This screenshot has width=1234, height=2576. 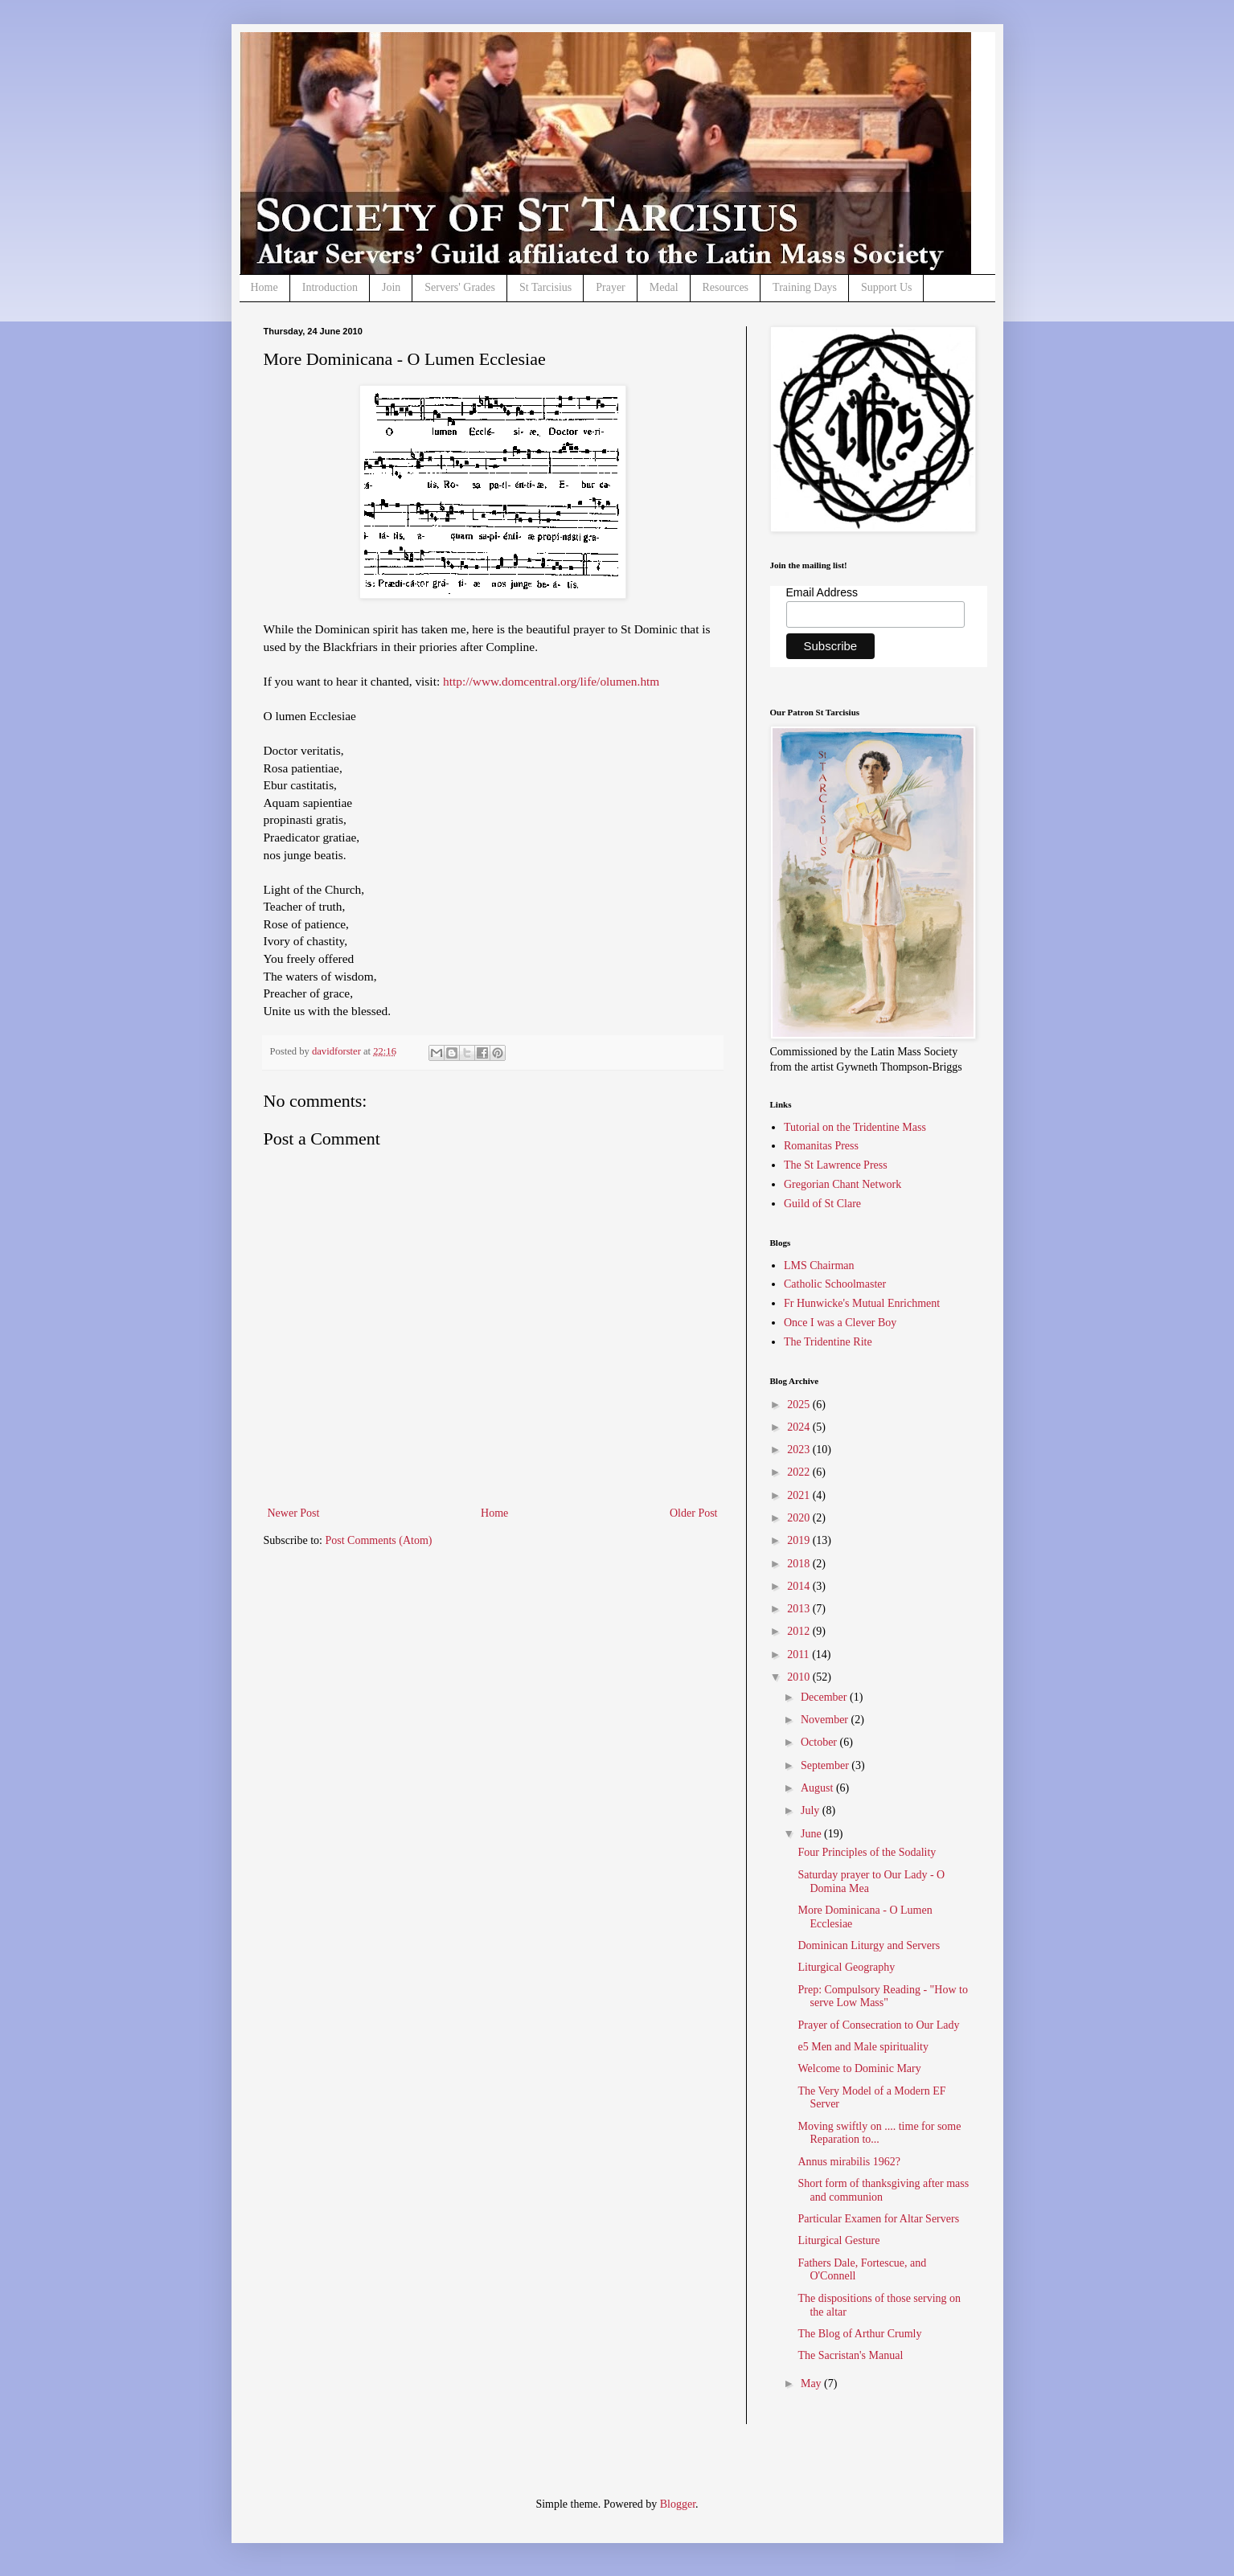 I want to click on Email Address, so click(x=822, y=592).